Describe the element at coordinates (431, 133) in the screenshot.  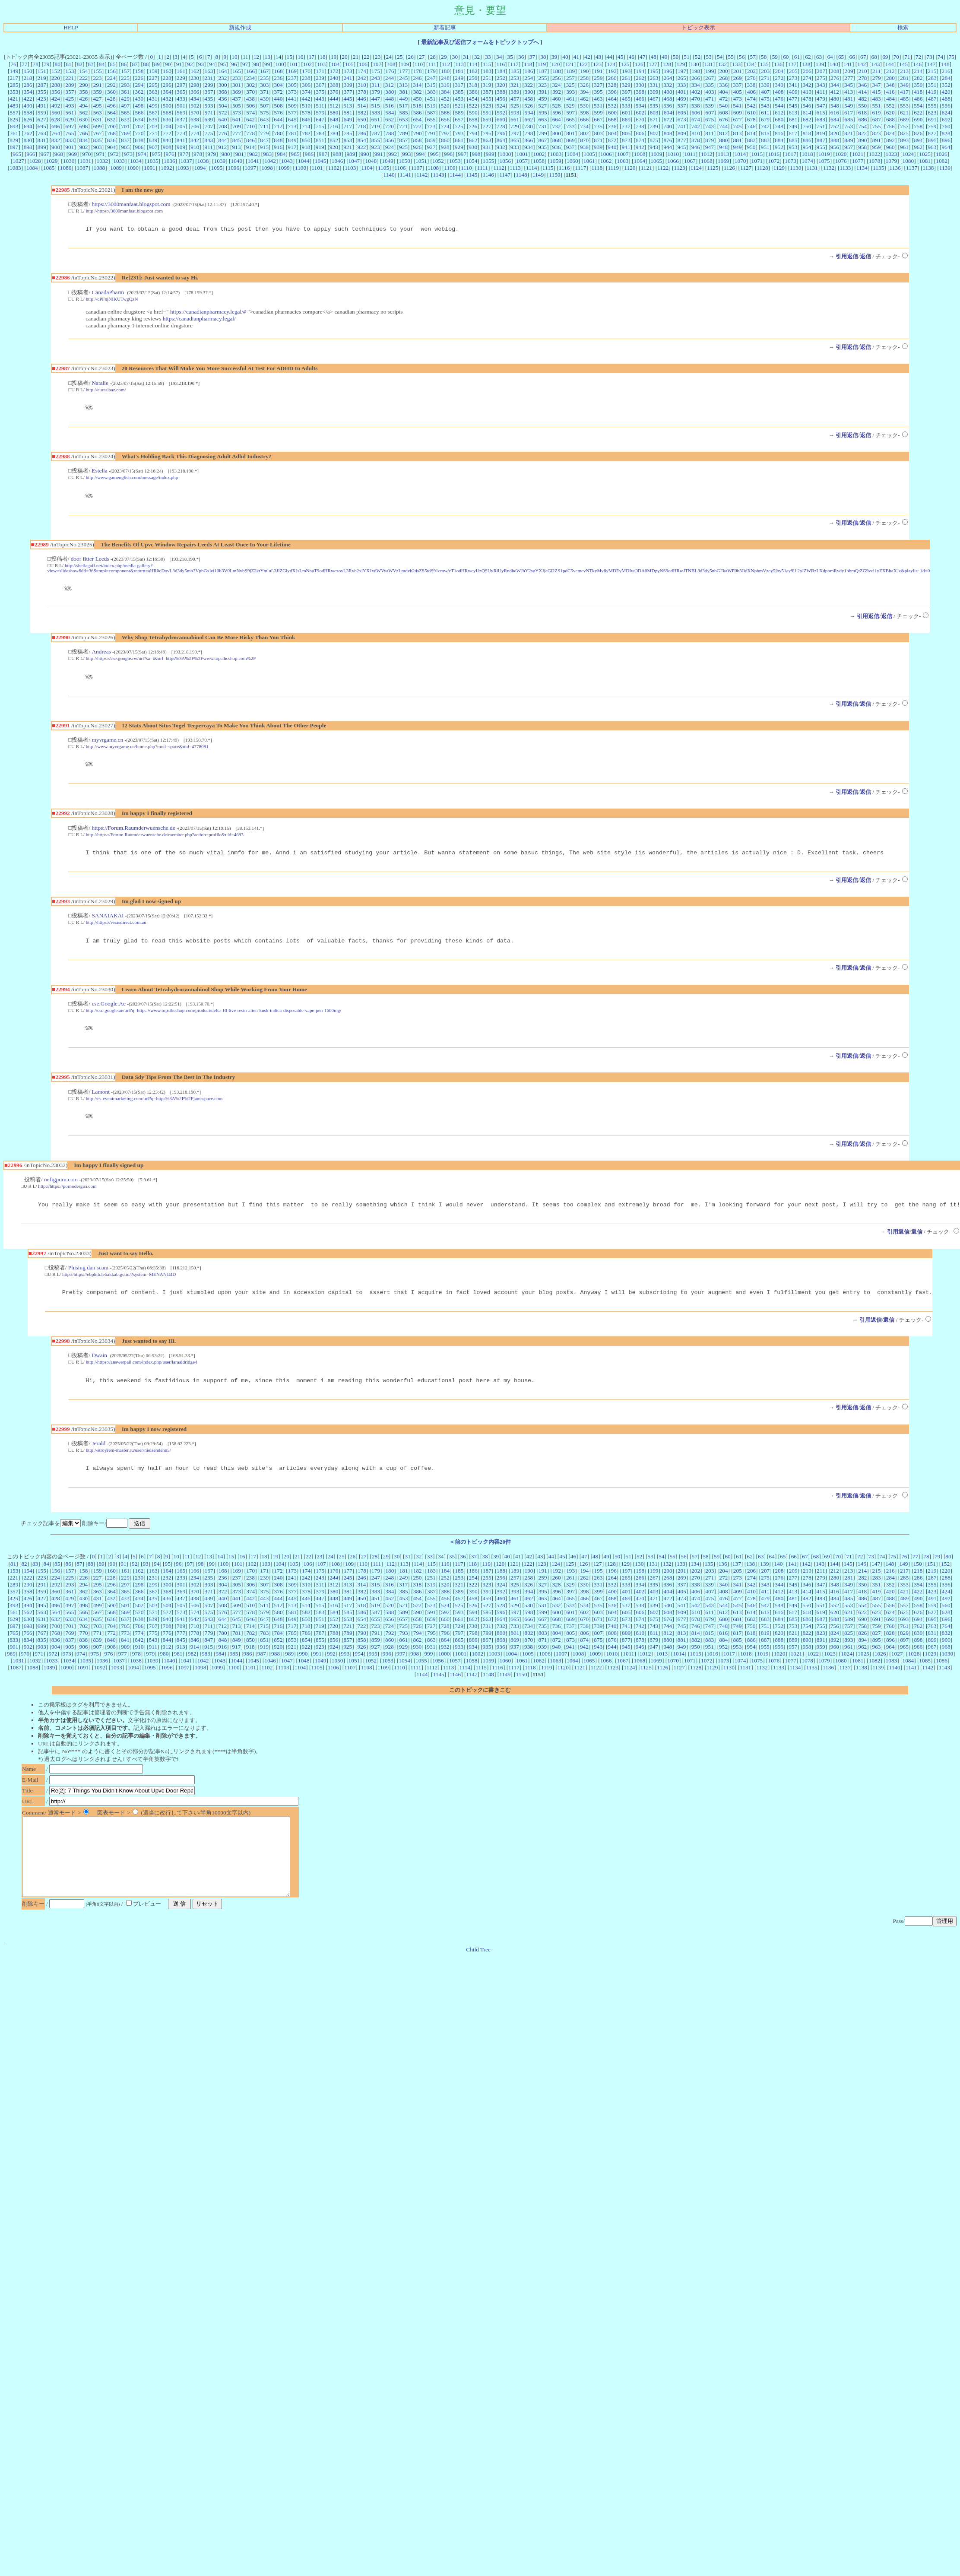
I see `791` at that location.